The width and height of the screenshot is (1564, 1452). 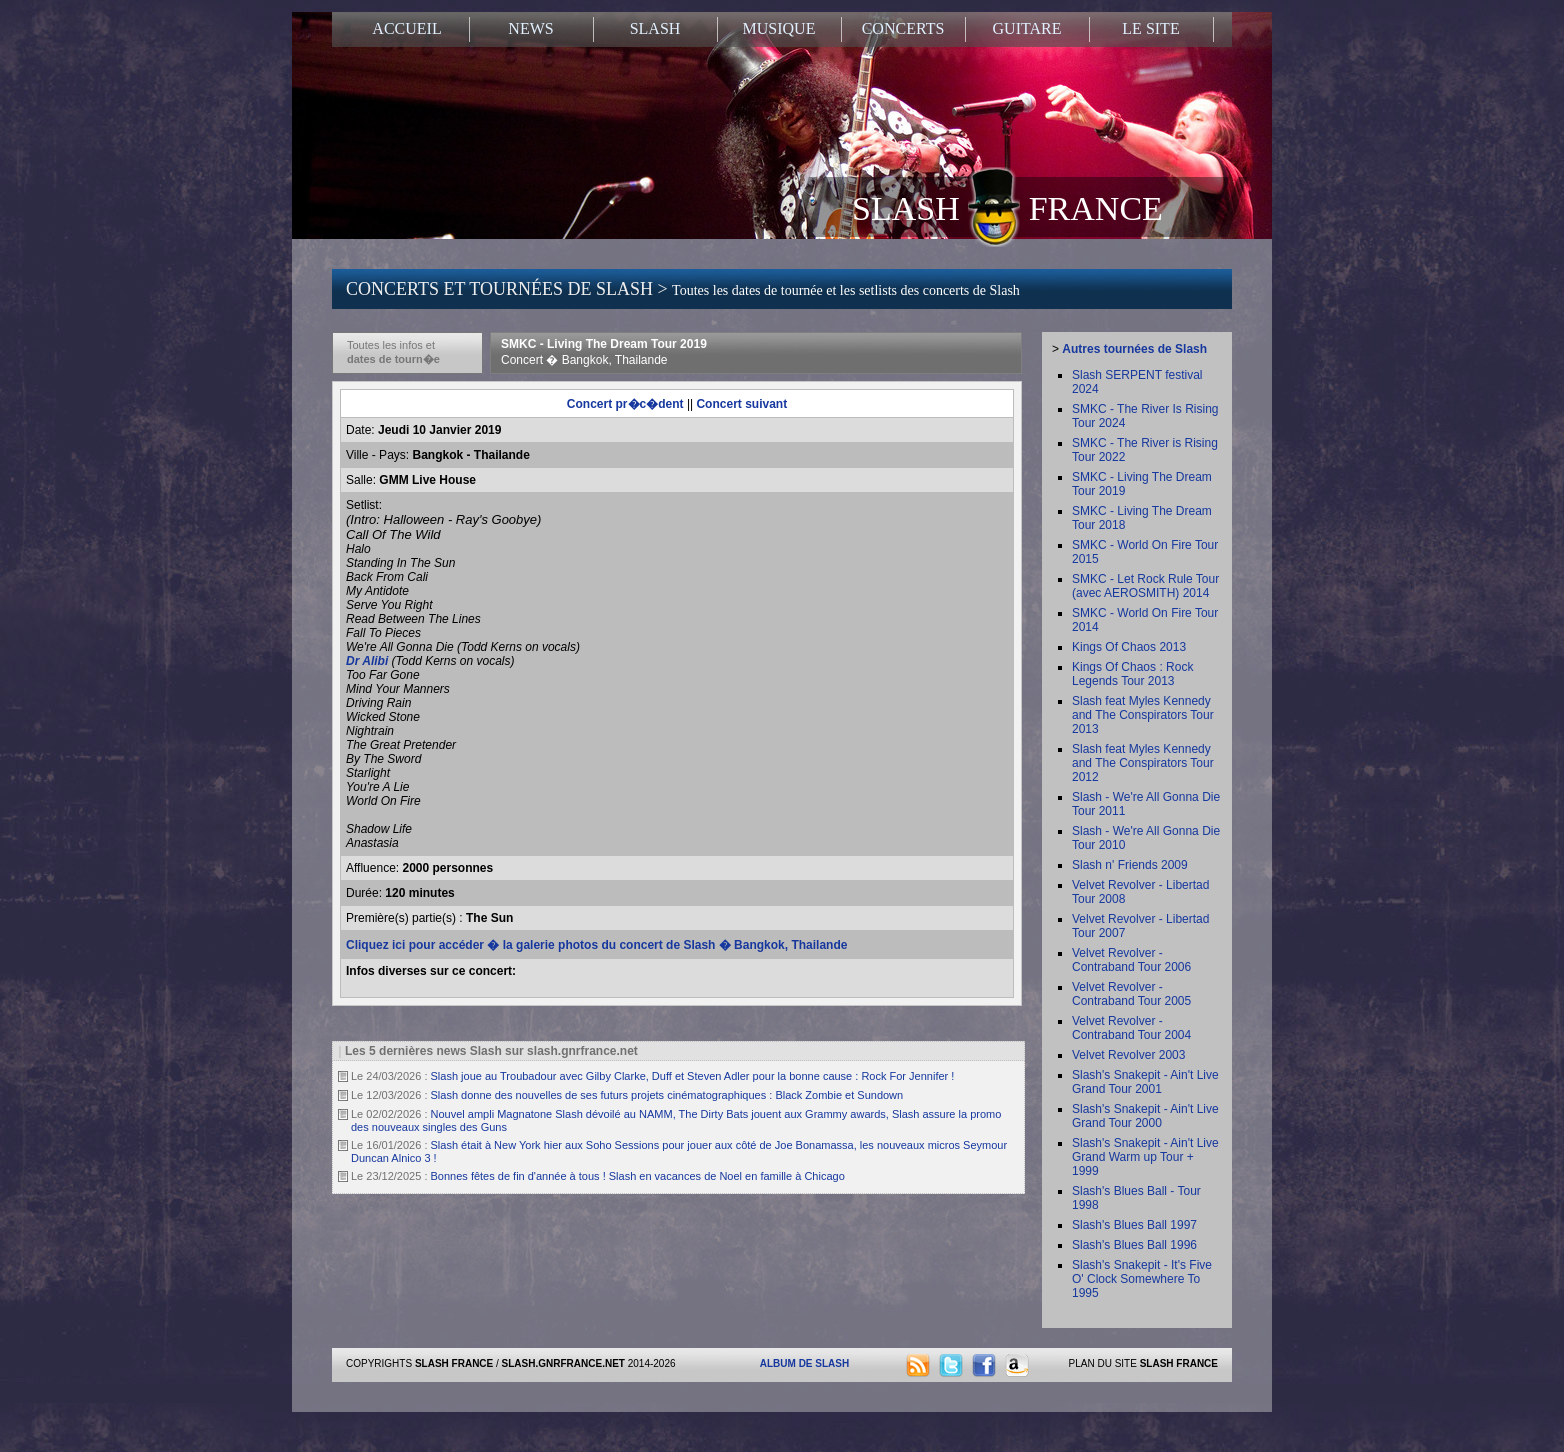 What do you see at coordinates (1145, 1116) in the screenshot?
I see `Slash's Snakepit - Ain't Live Grand Tour 2000` at bounding box center [1145, 1116].